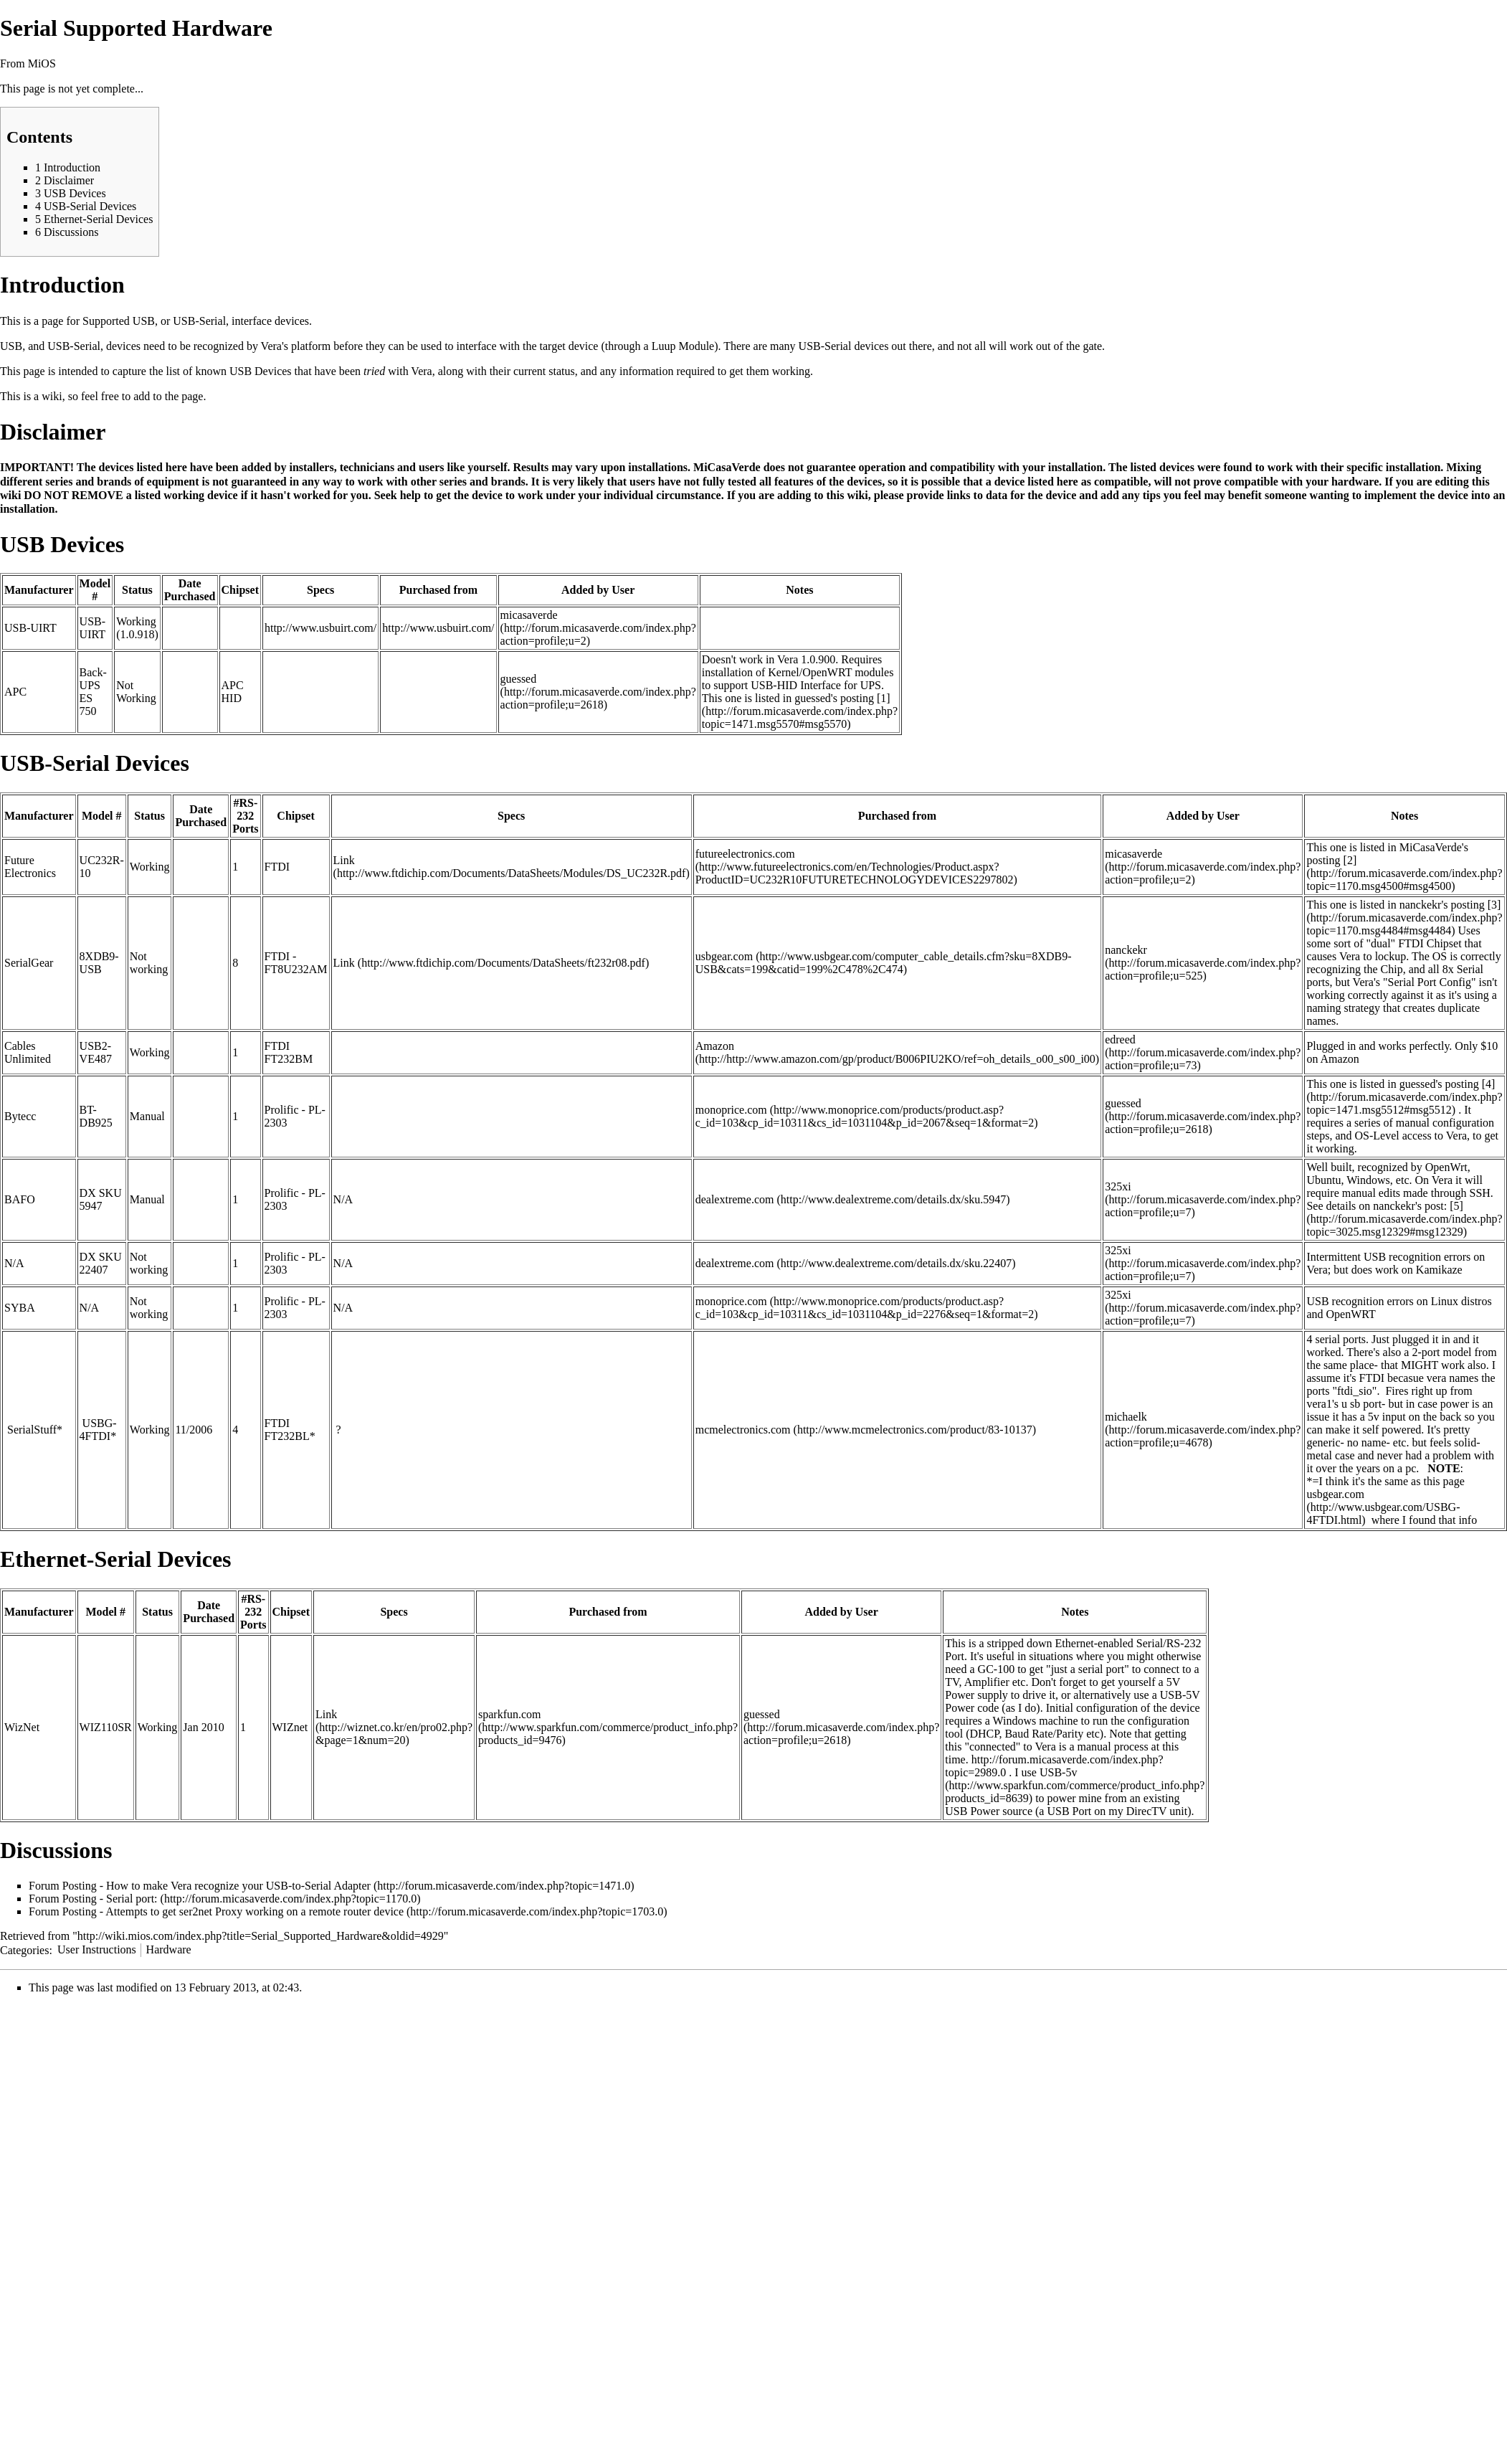  What do you see at coordinates (1126, 950) in the screenshot?
I see `nanckekr` at bounding box center [1126, 950].